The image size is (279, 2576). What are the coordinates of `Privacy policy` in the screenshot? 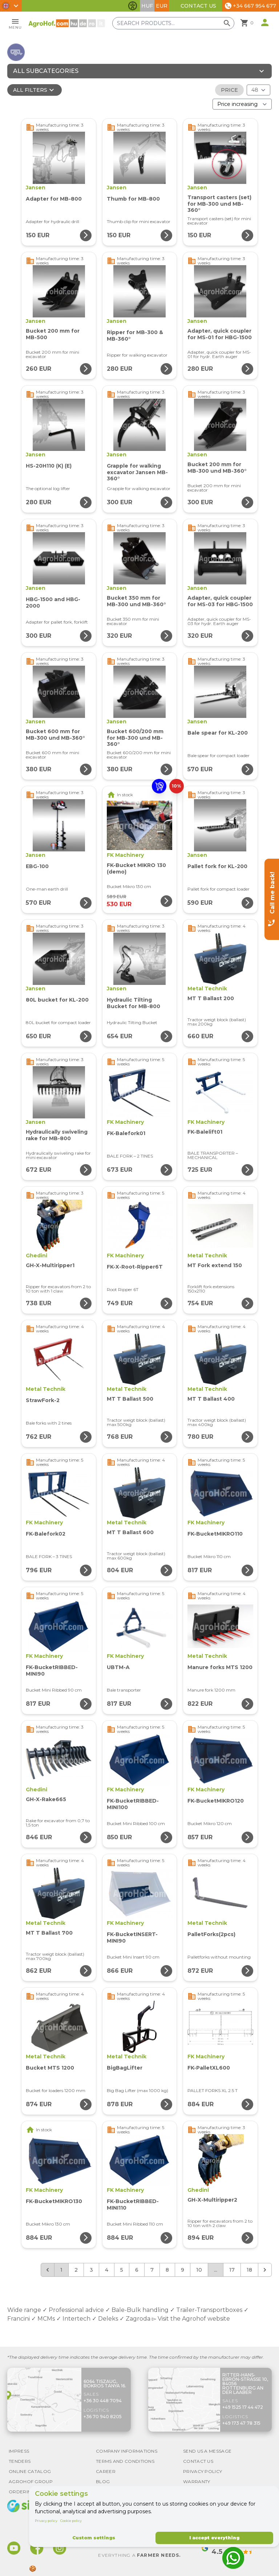 It's located at (46, 2521).